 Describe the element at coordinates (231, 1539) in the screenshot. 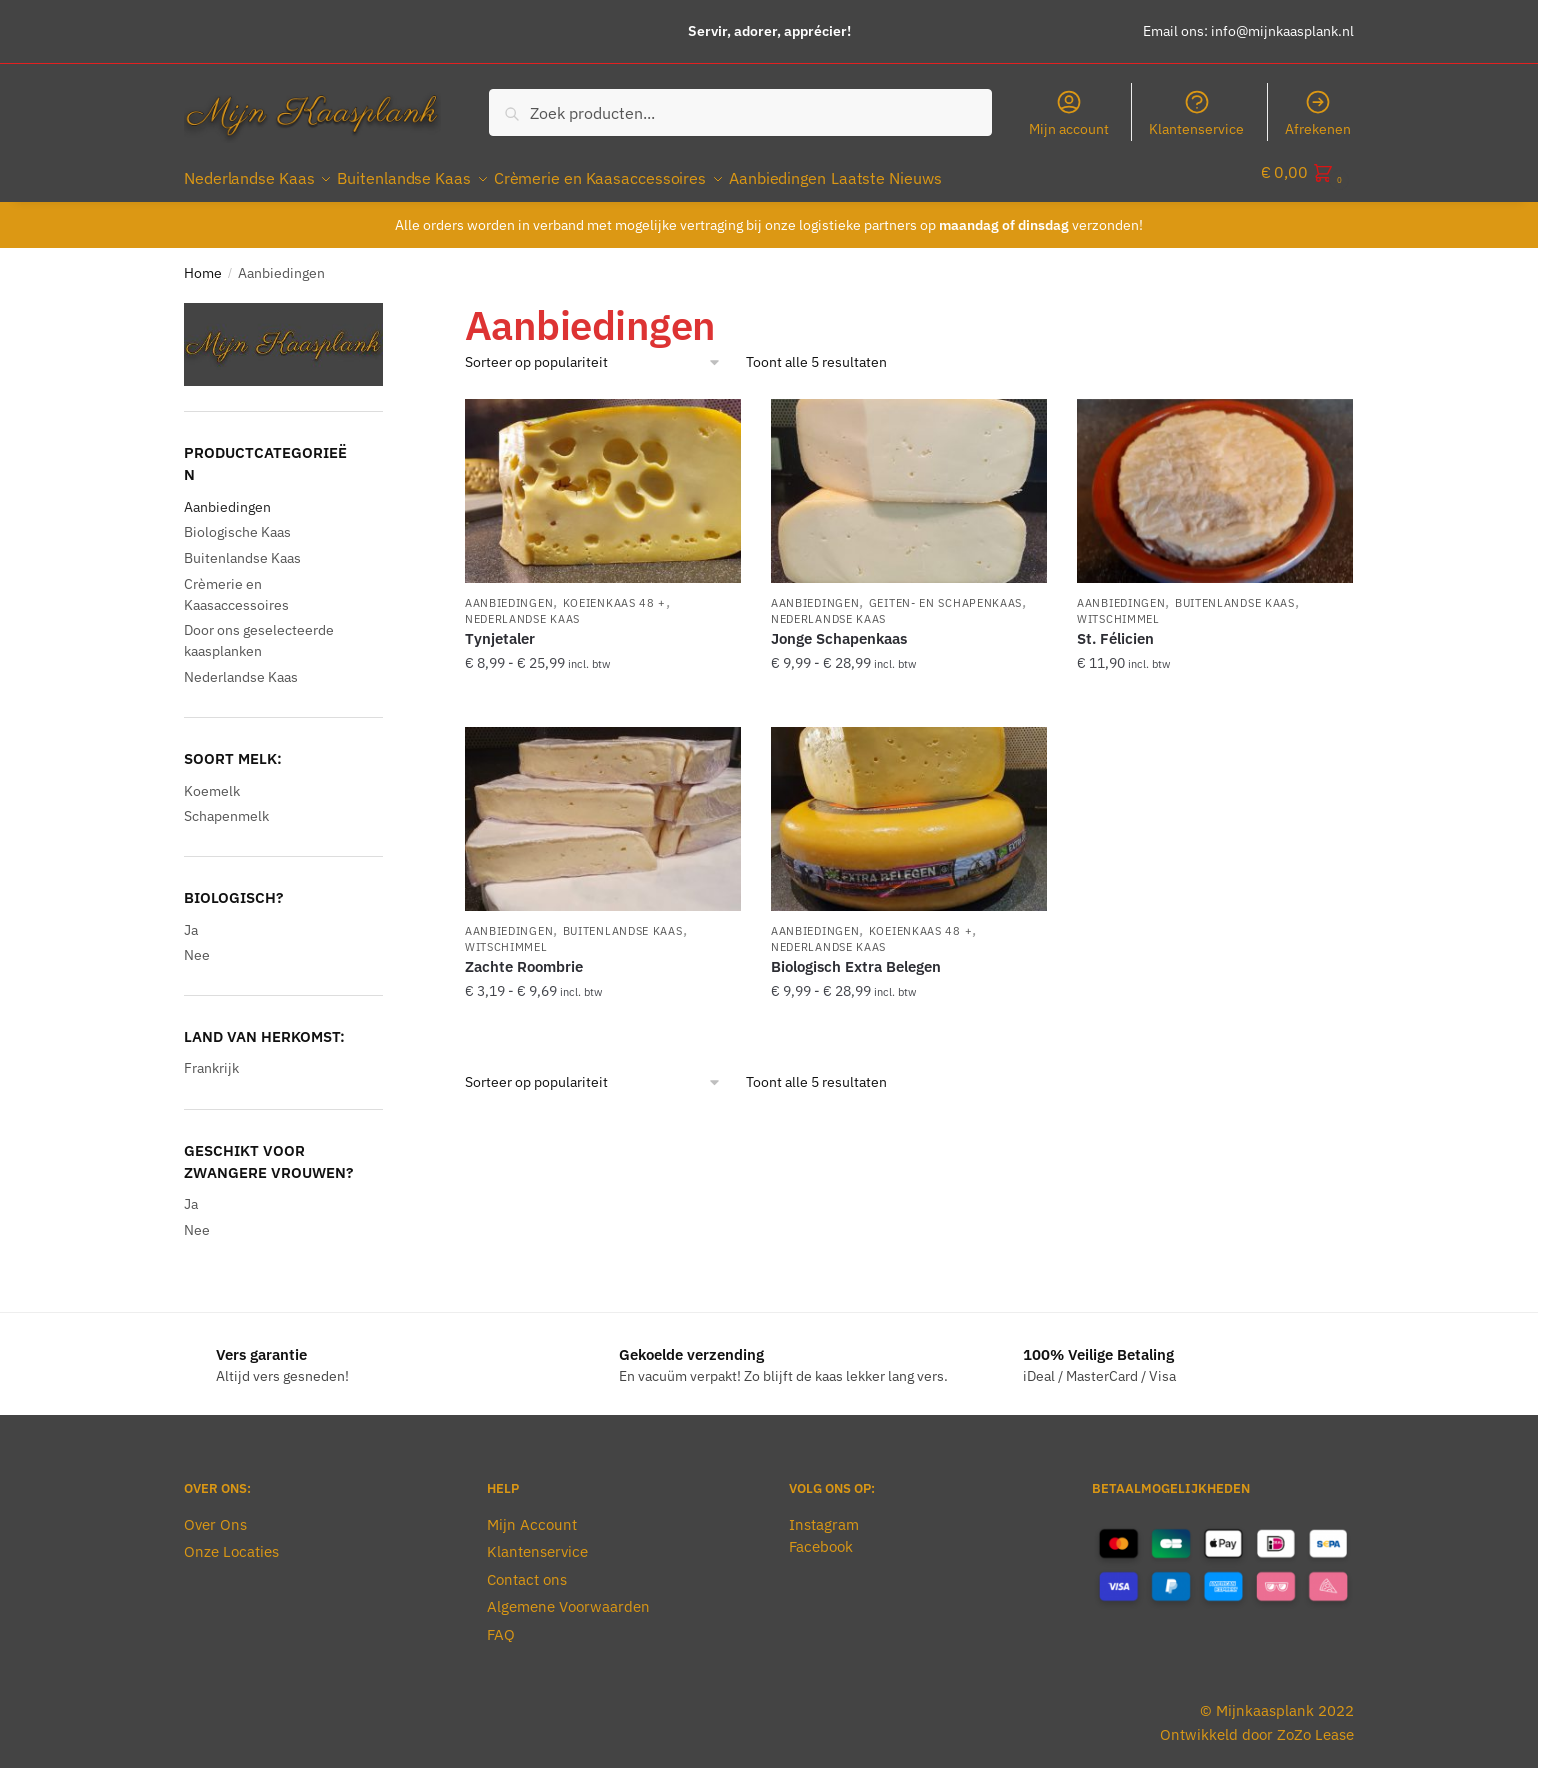

I see `Onze Locaties` at that location.